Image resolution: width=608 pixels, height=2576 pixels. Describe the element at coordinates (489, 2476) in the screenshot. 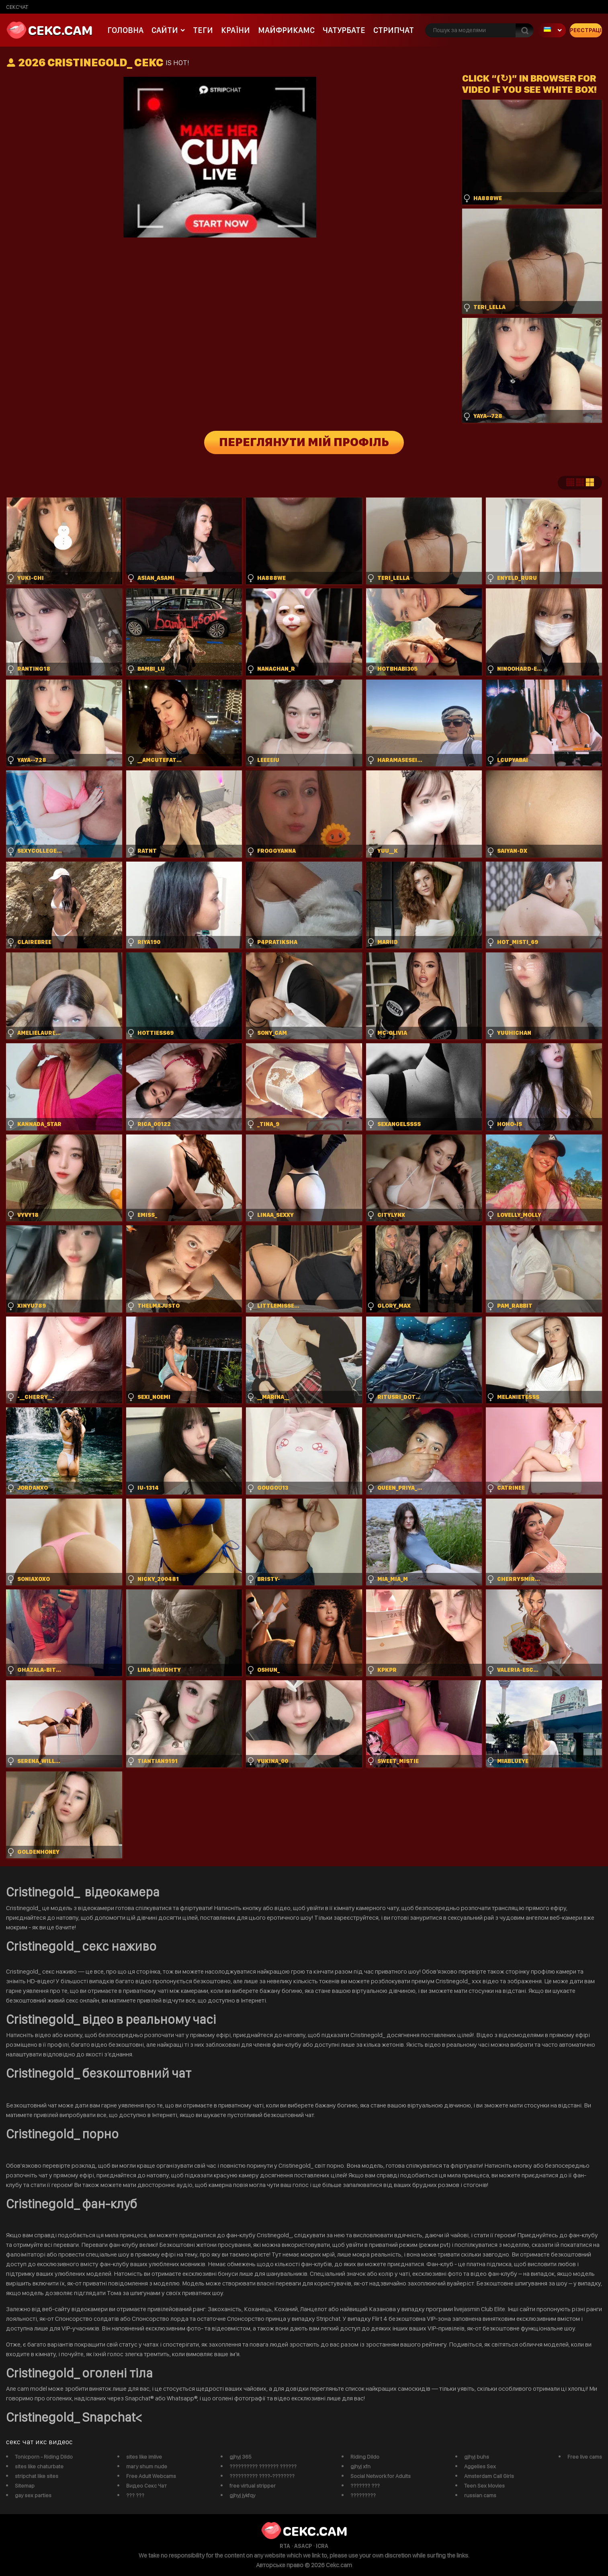

I see `Amsterdam Call Girls` at that location.